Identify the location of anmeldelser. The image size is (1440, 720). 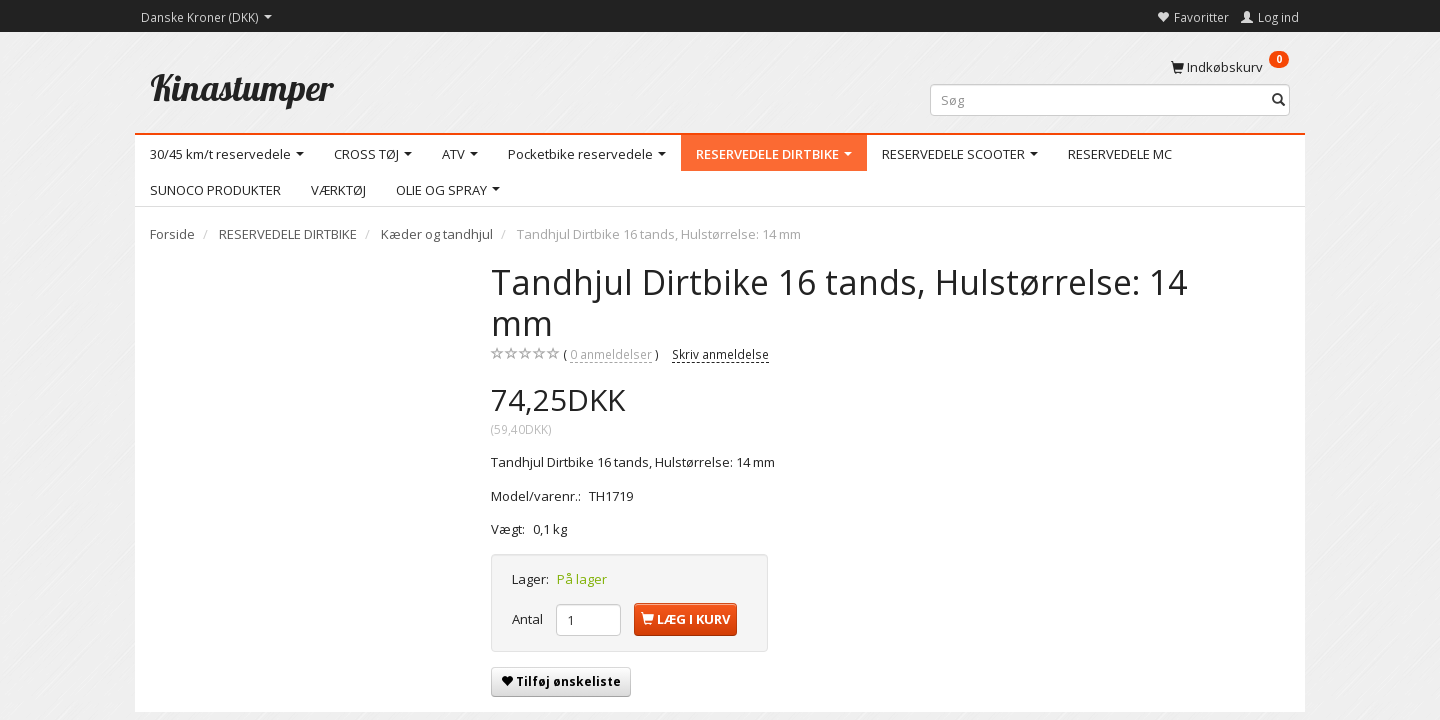
(611, 354).